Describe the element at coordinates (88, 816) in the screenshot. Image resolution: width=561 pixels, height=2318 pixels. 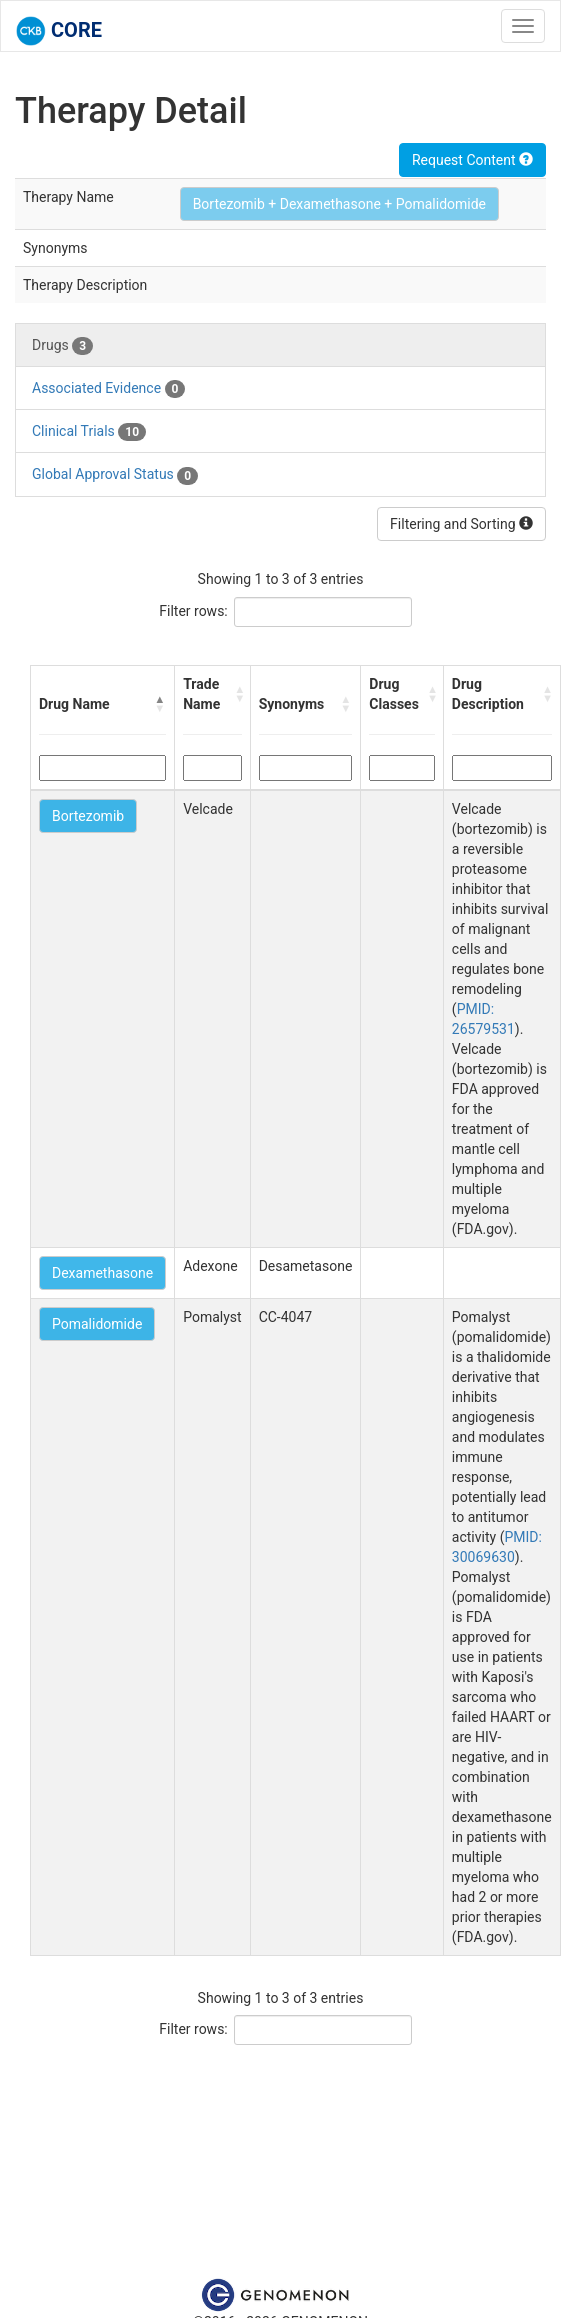
I see `Bortezomib` at that location.